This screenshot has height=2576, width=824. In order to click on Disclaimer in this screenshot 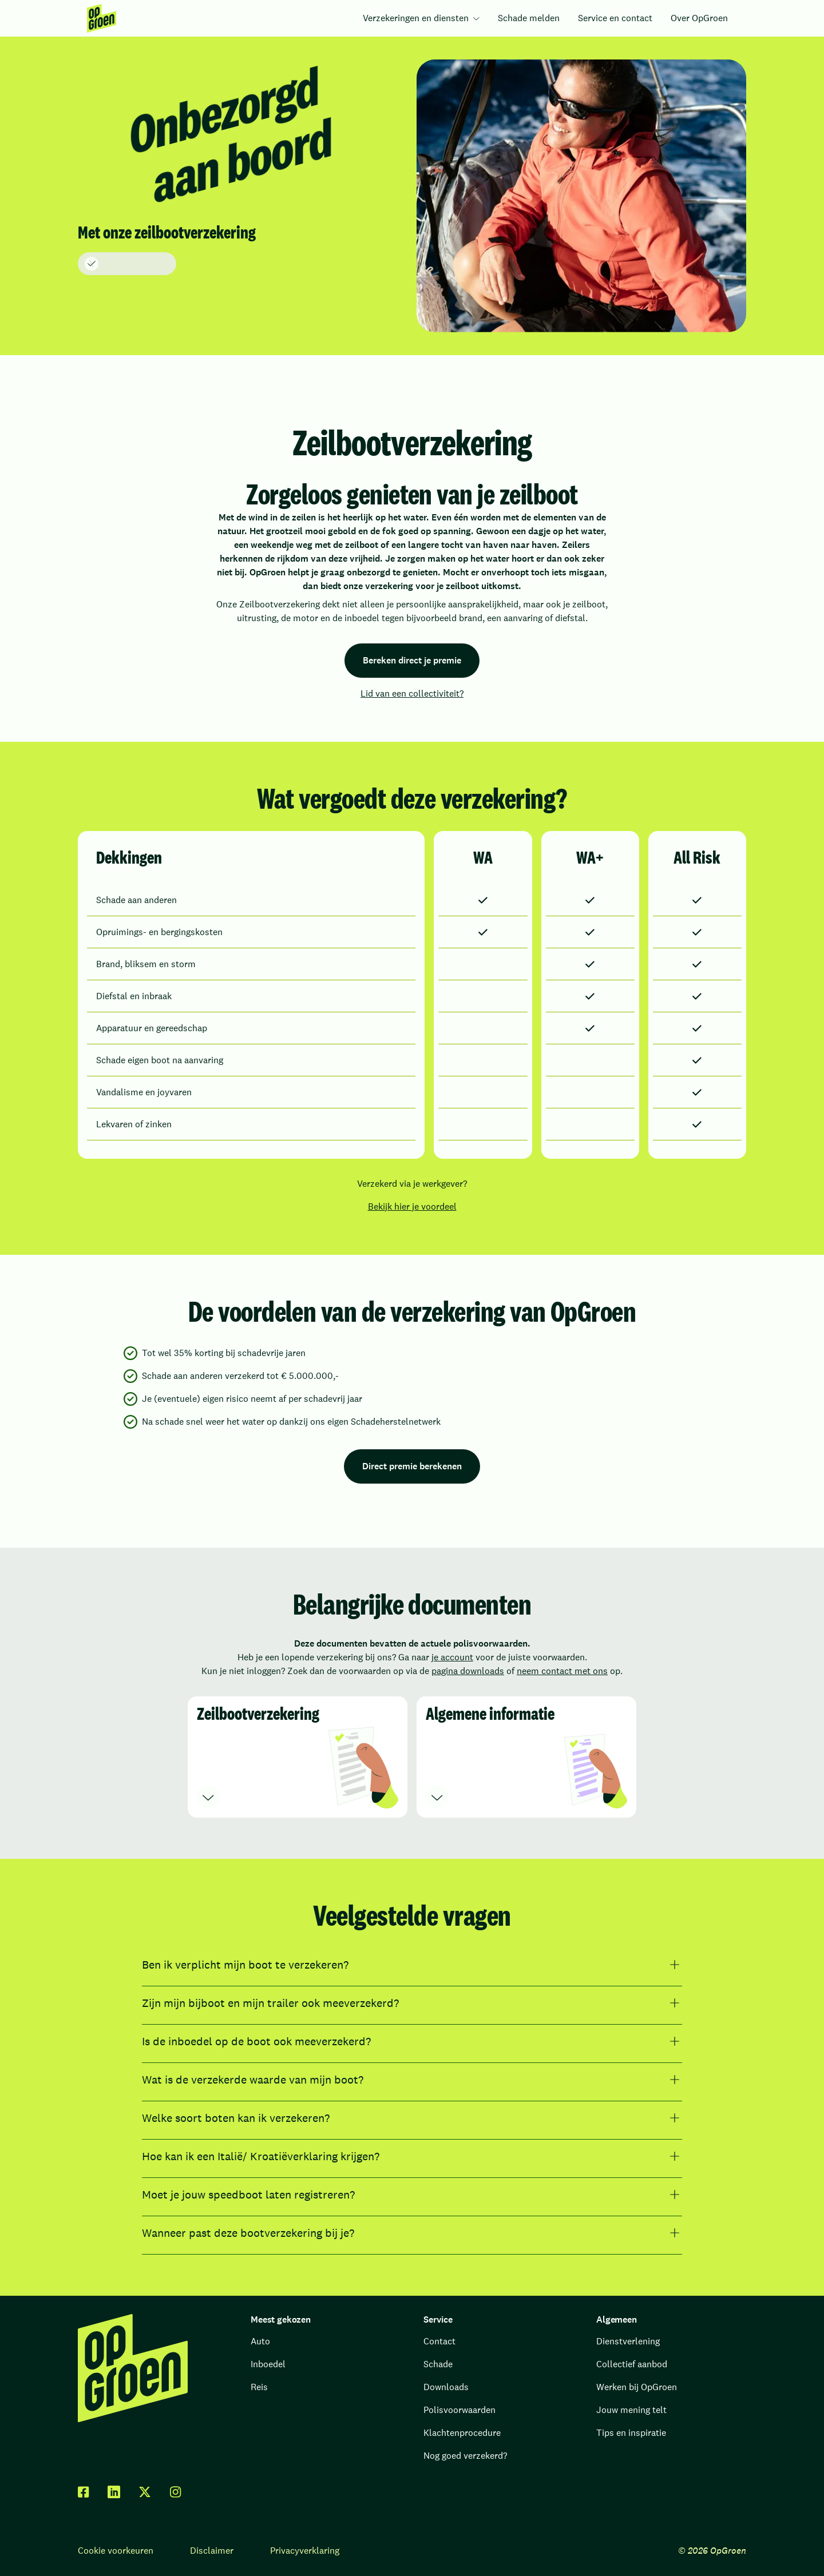, I will do `click(211, 2551)`.